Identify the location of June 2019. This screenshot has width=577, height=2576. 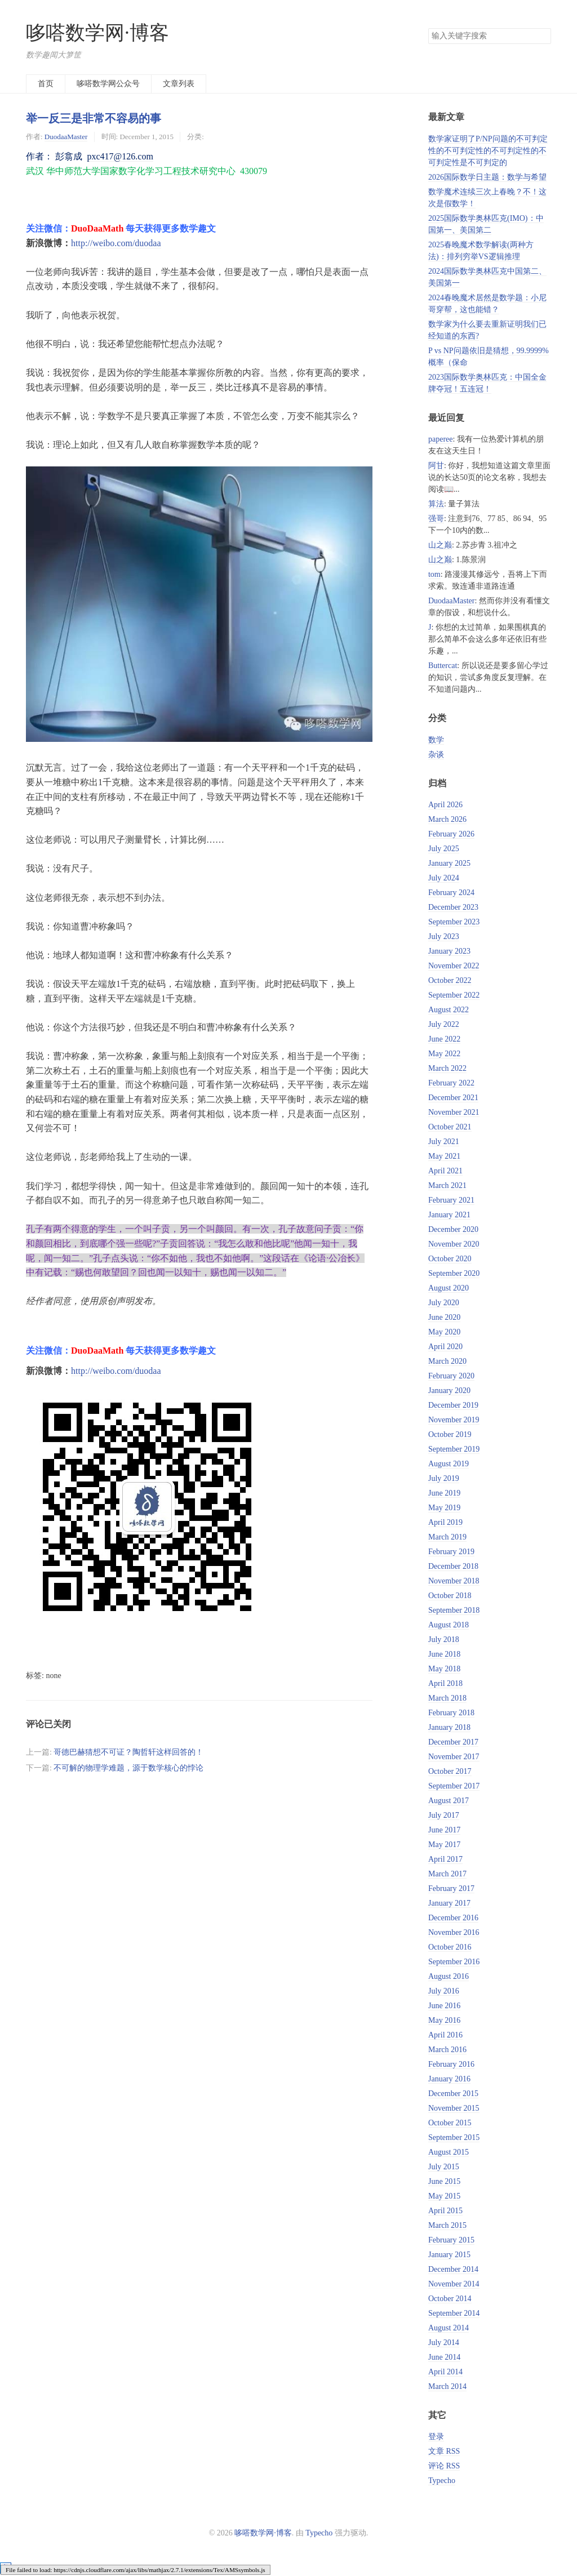
(444, 1493).